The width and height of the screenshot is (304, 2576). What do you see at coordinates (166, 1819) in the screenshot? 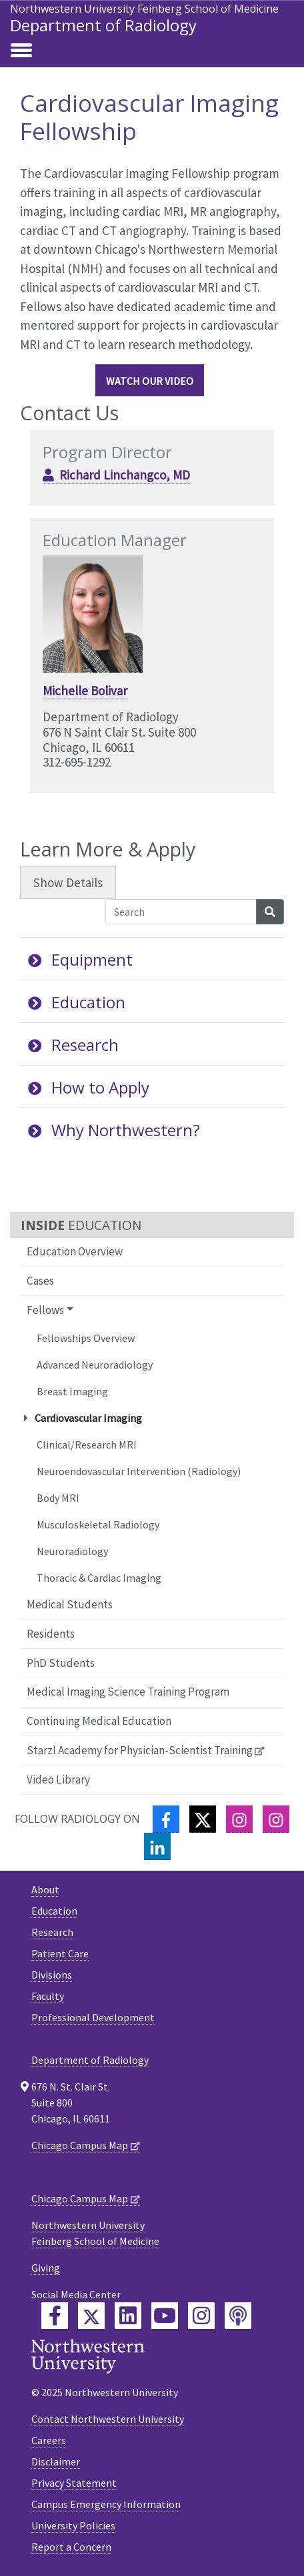
I see `[Facebook]` at bounding box center [166, 1819].